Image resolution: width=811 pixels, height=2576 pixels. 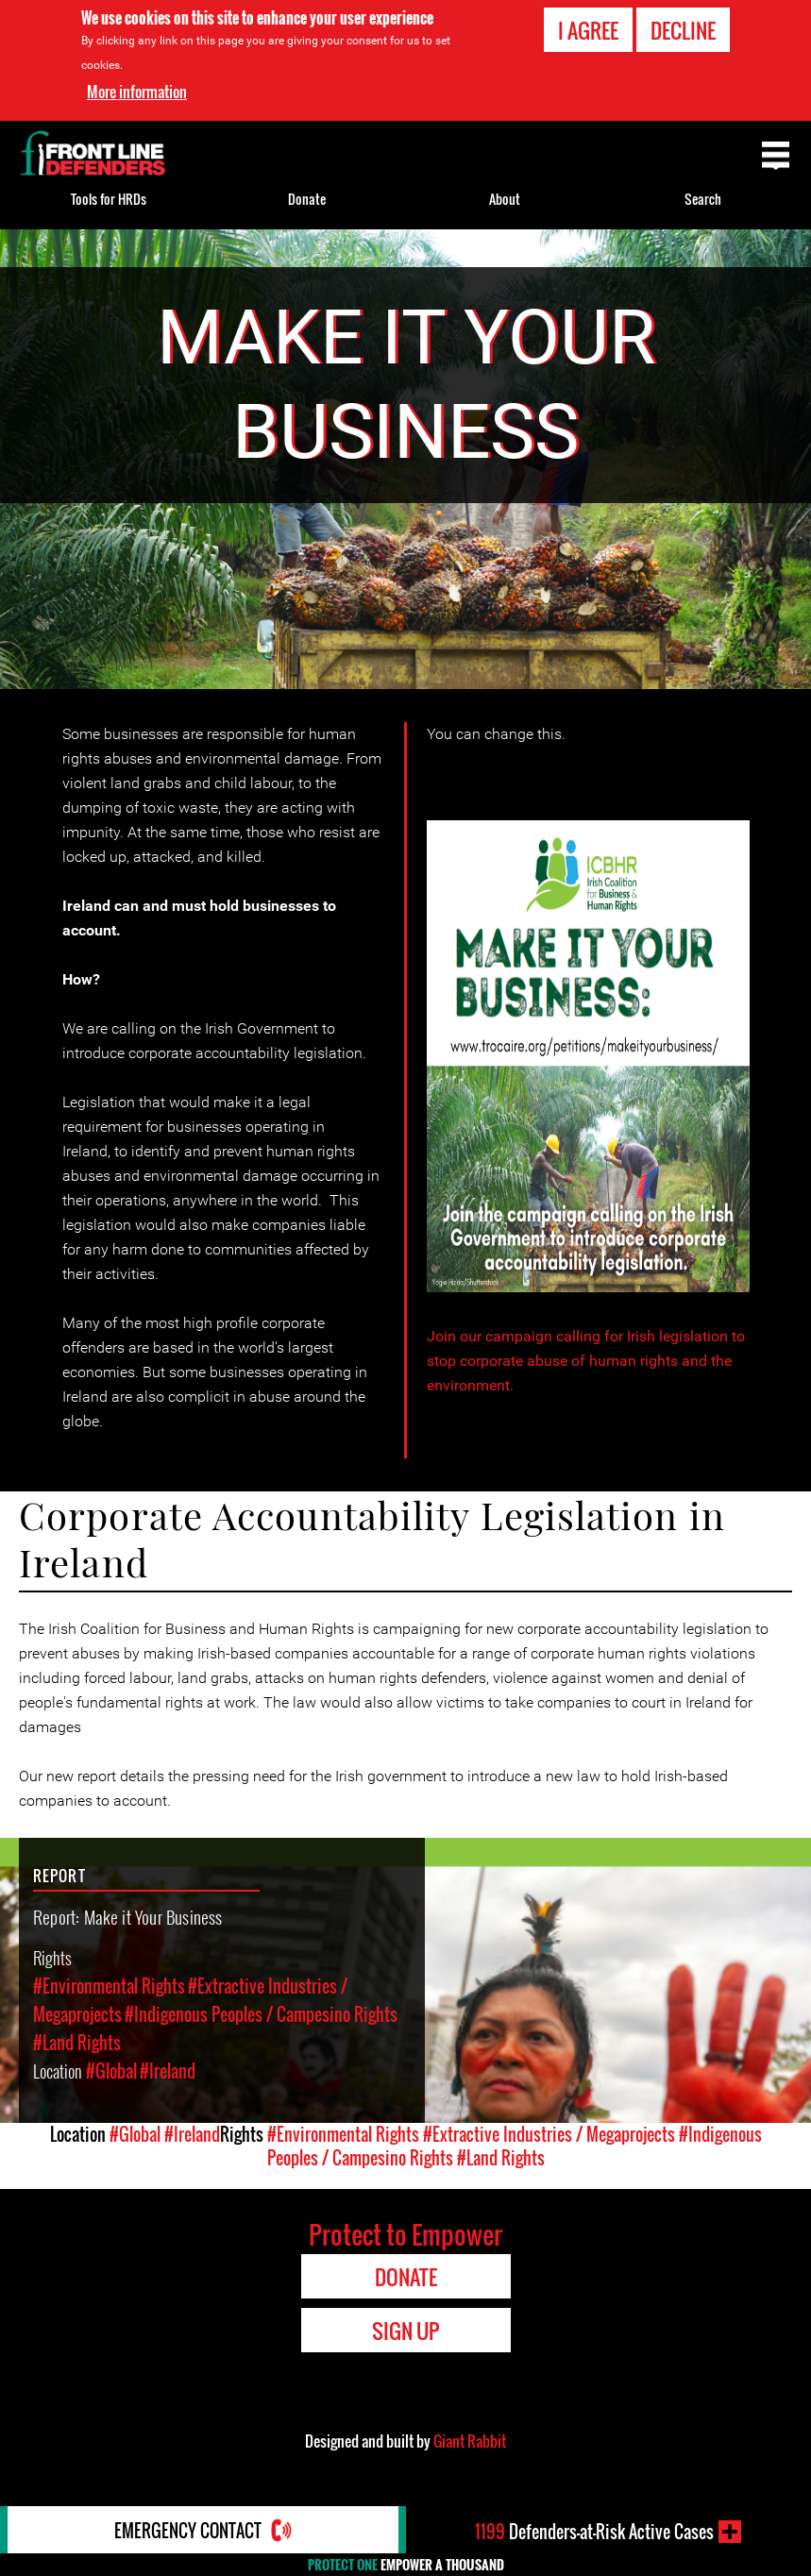 I want to click on #Global, so click(x=111, y=2071).